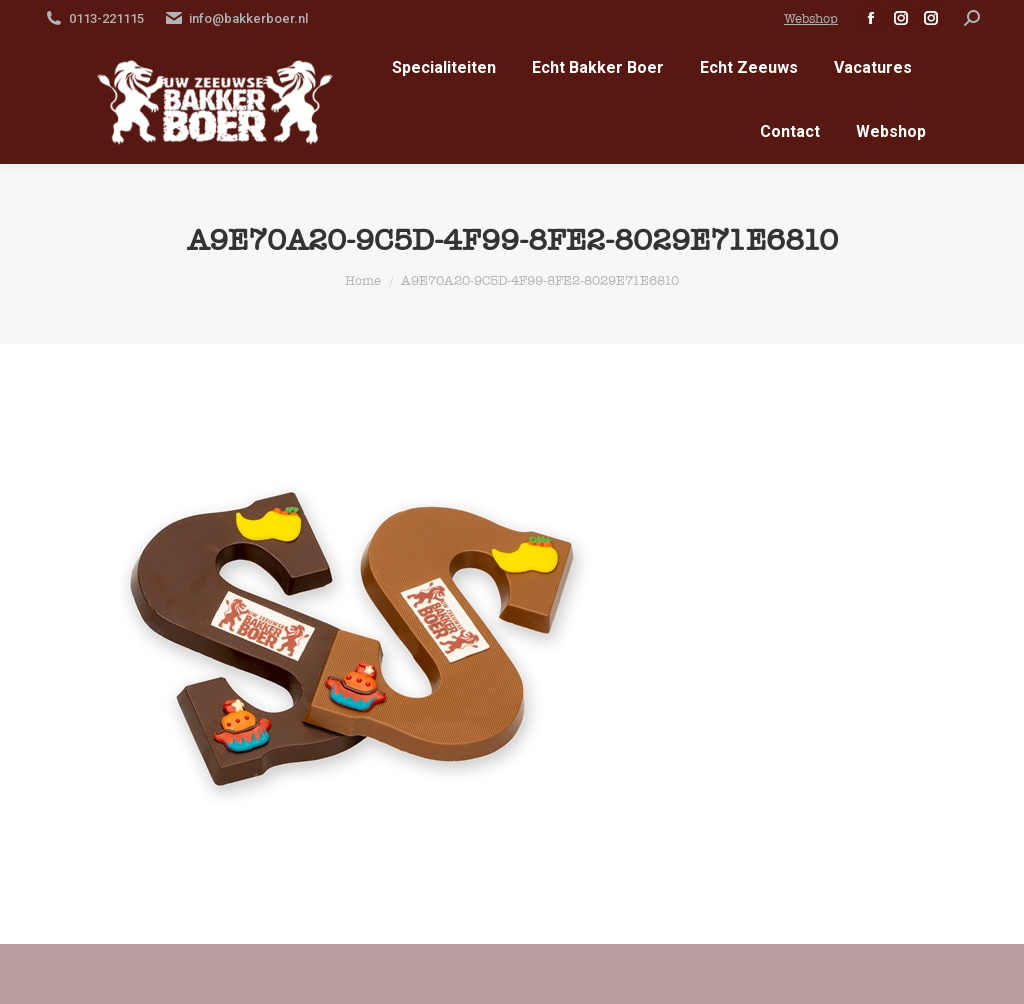 The height and width of the screenshot is (1004, 1024). I want to click on Webshop, so click(811, 18).